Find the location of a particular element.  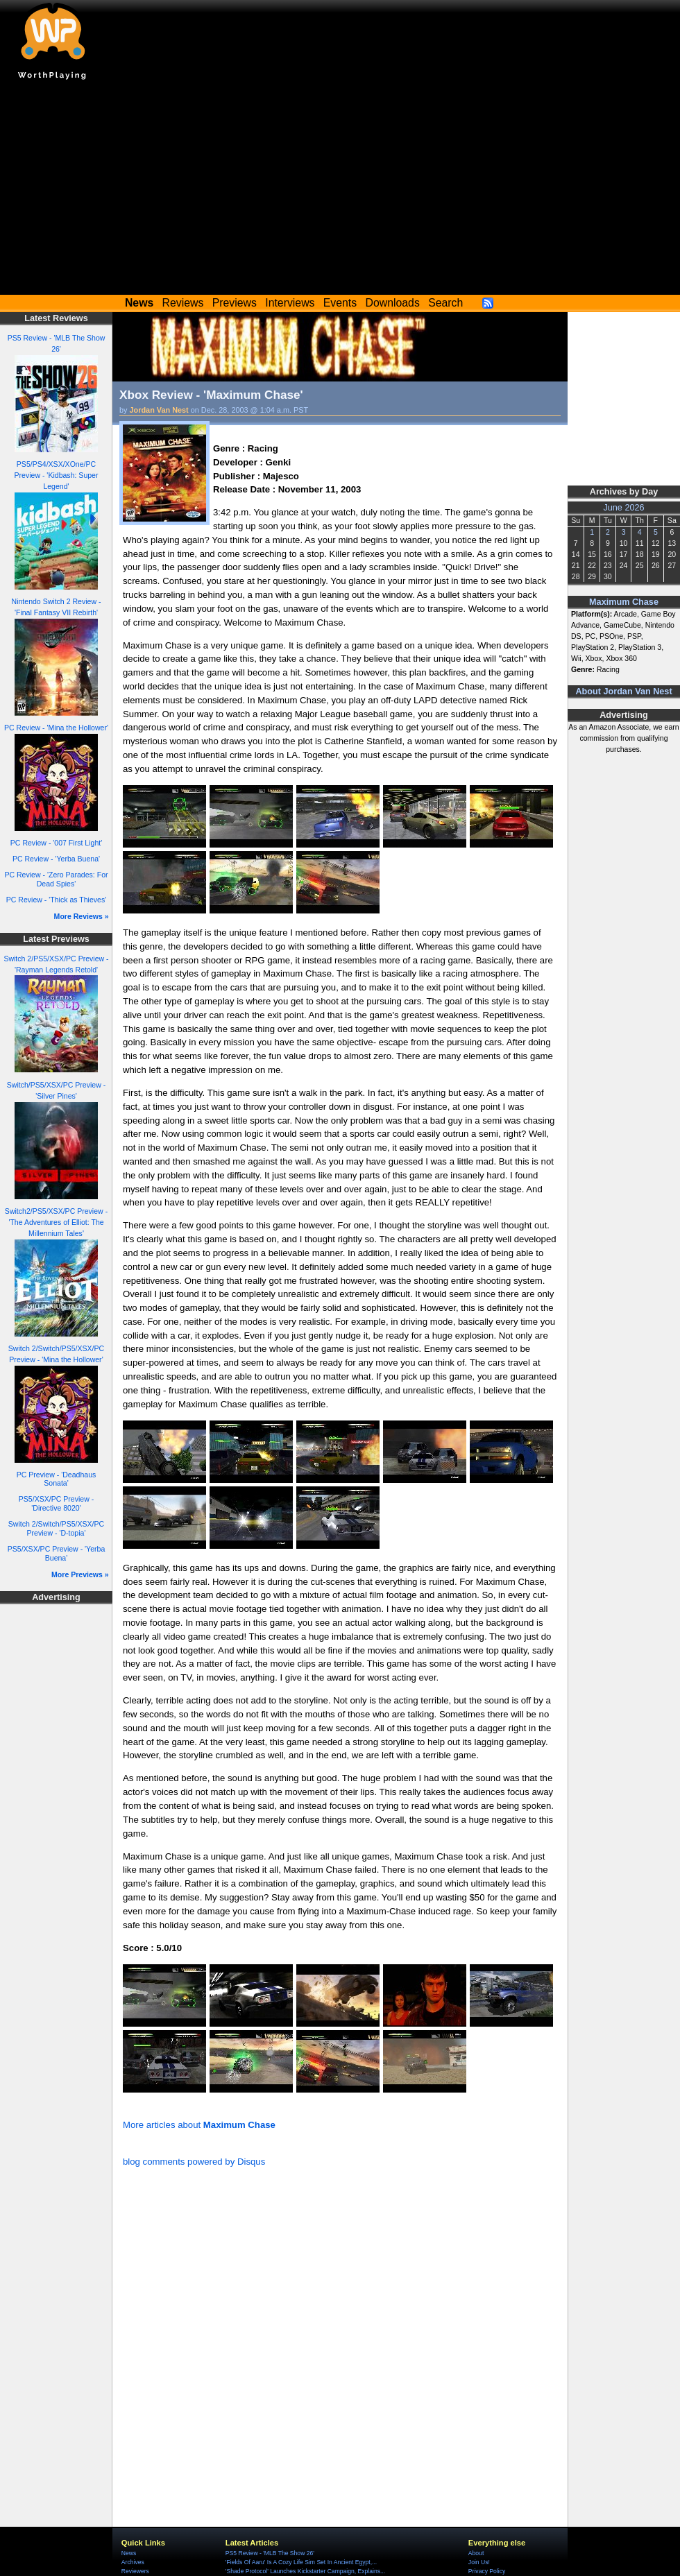

blog comments powered by is located at coordinates (194, 2161).